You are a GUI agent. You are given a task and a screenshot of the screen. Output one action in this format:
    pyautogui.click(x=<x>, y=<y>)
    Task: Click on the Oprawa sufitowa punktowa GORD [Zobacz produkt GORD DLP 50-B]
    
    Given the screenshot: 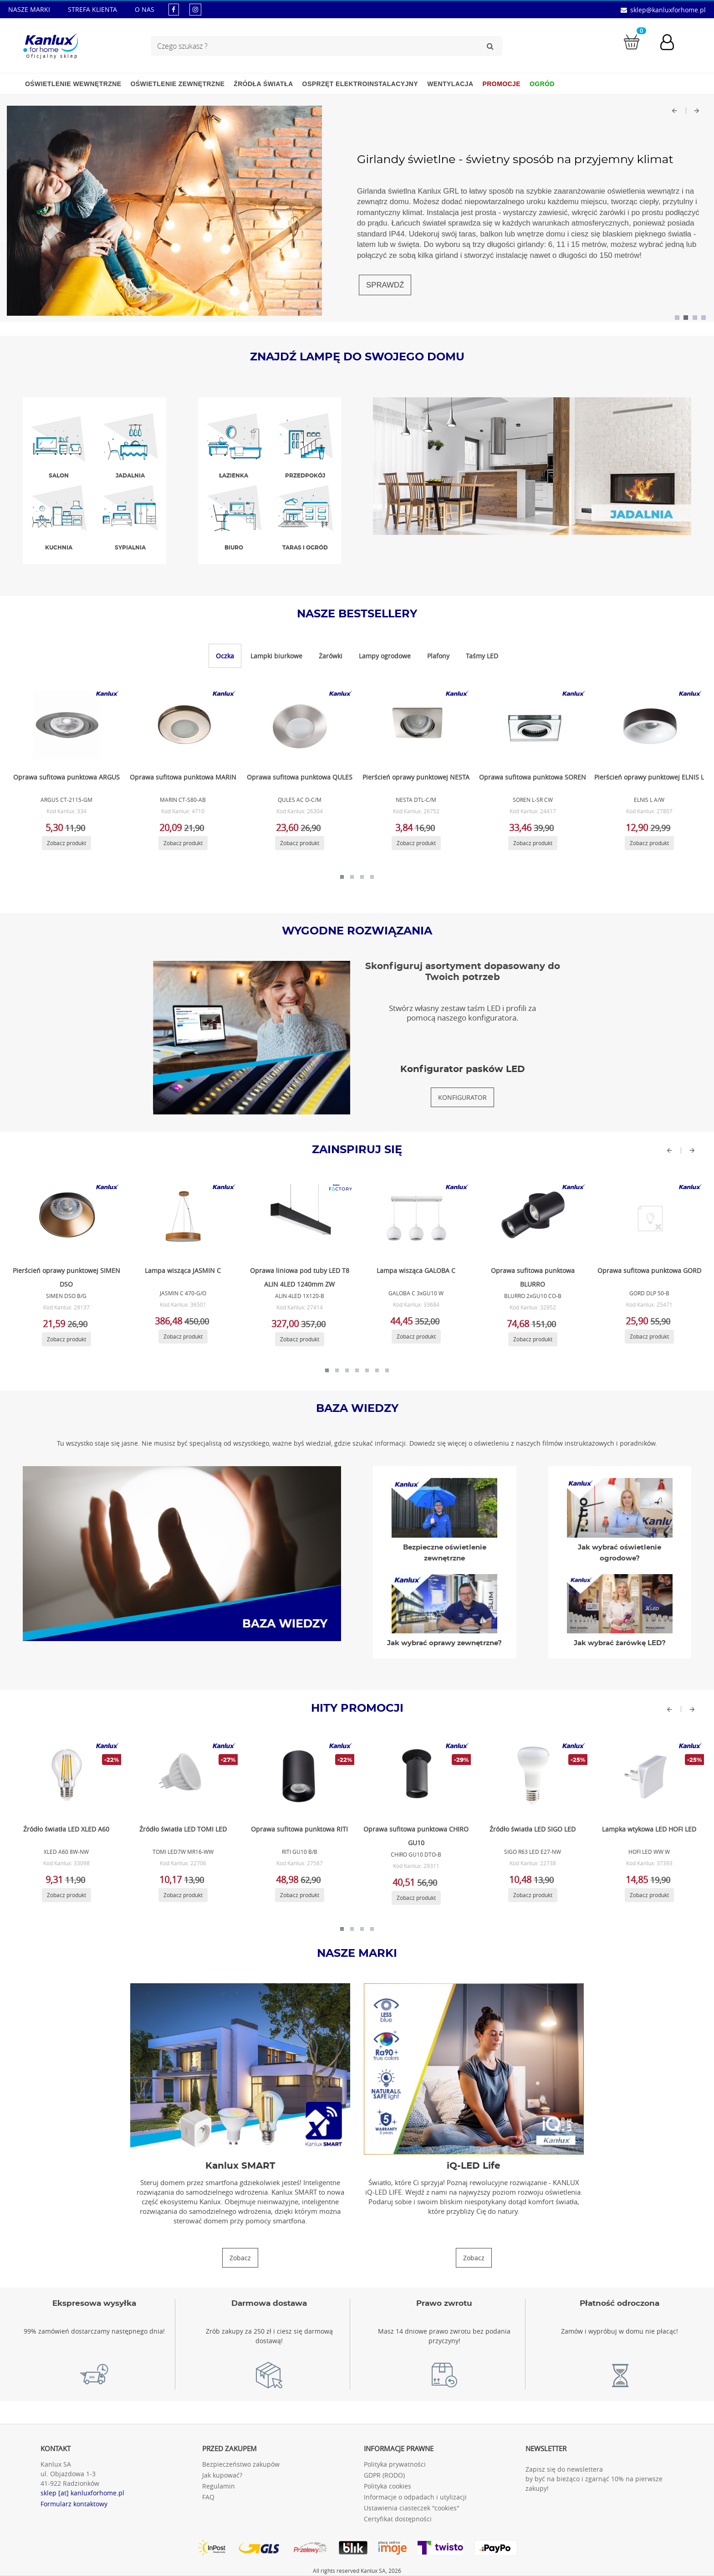 What is the action you would take?
    pyautogui.click(x=649, y=1270)
    